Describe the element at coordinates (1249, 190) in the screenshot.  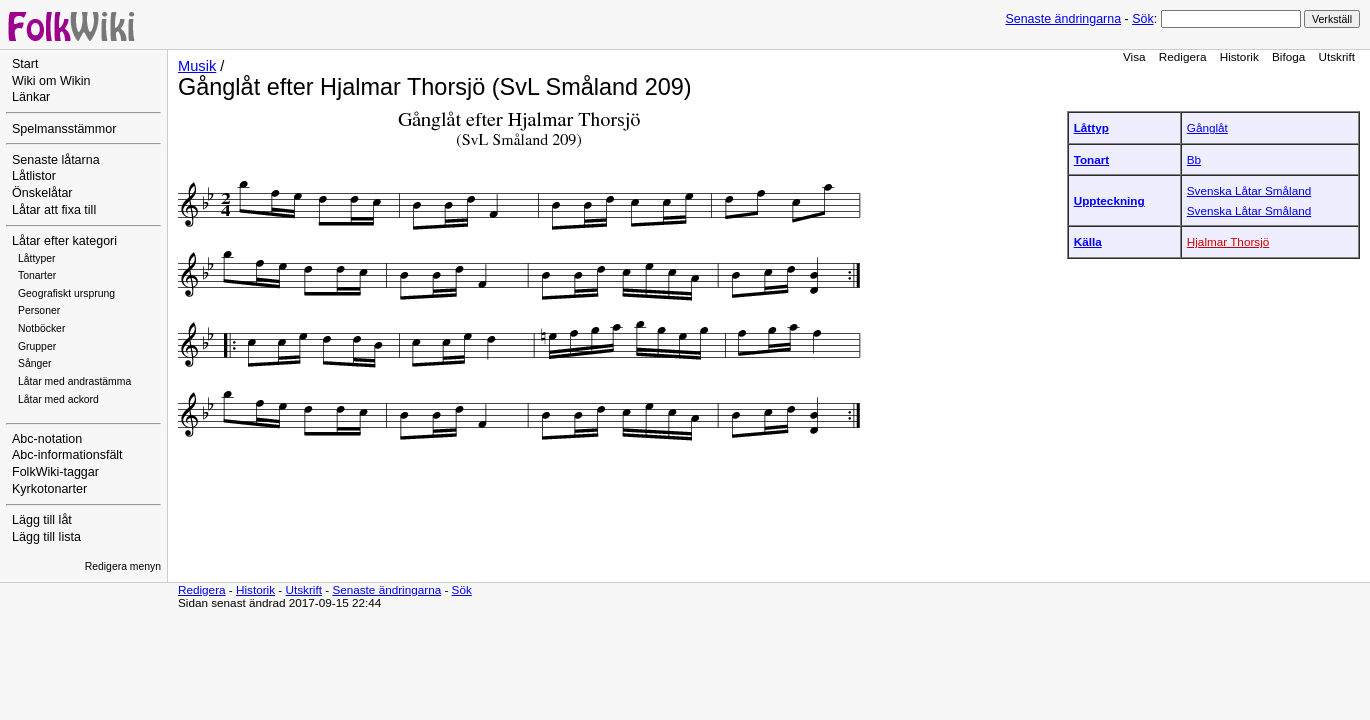
I see `Svenska Låtar Småland` at that location.